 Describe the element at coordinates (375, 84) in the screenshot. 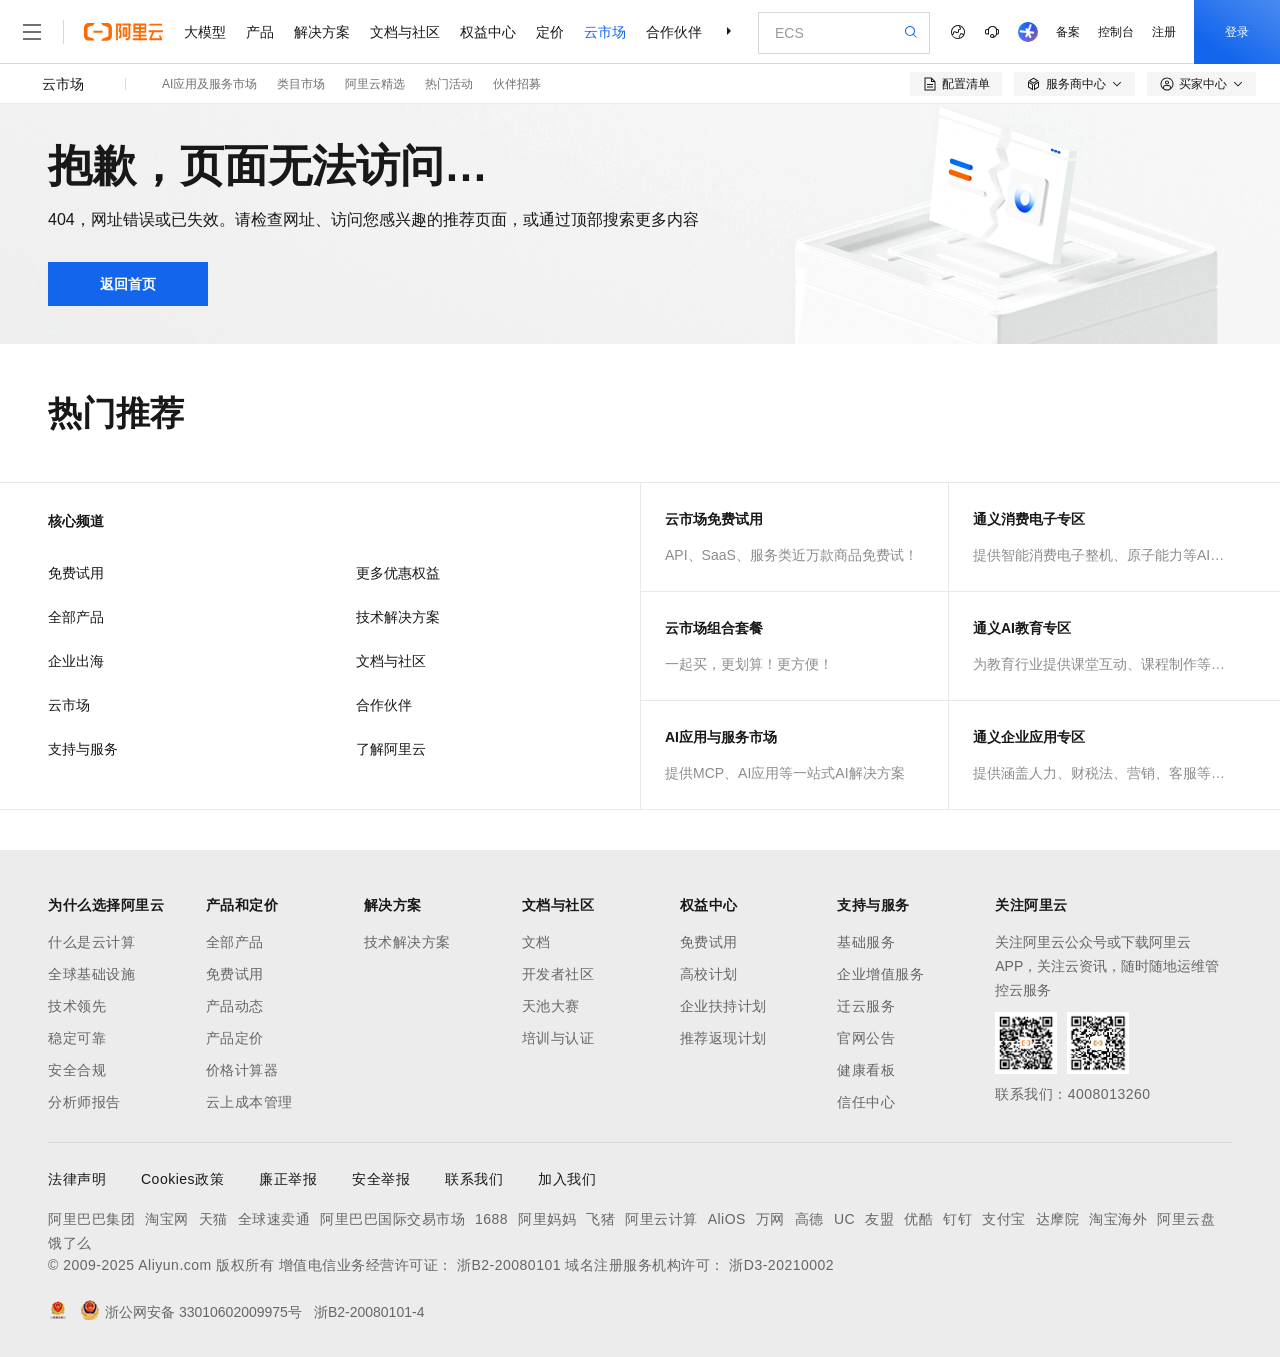

I see `阿里云精选` at that location.